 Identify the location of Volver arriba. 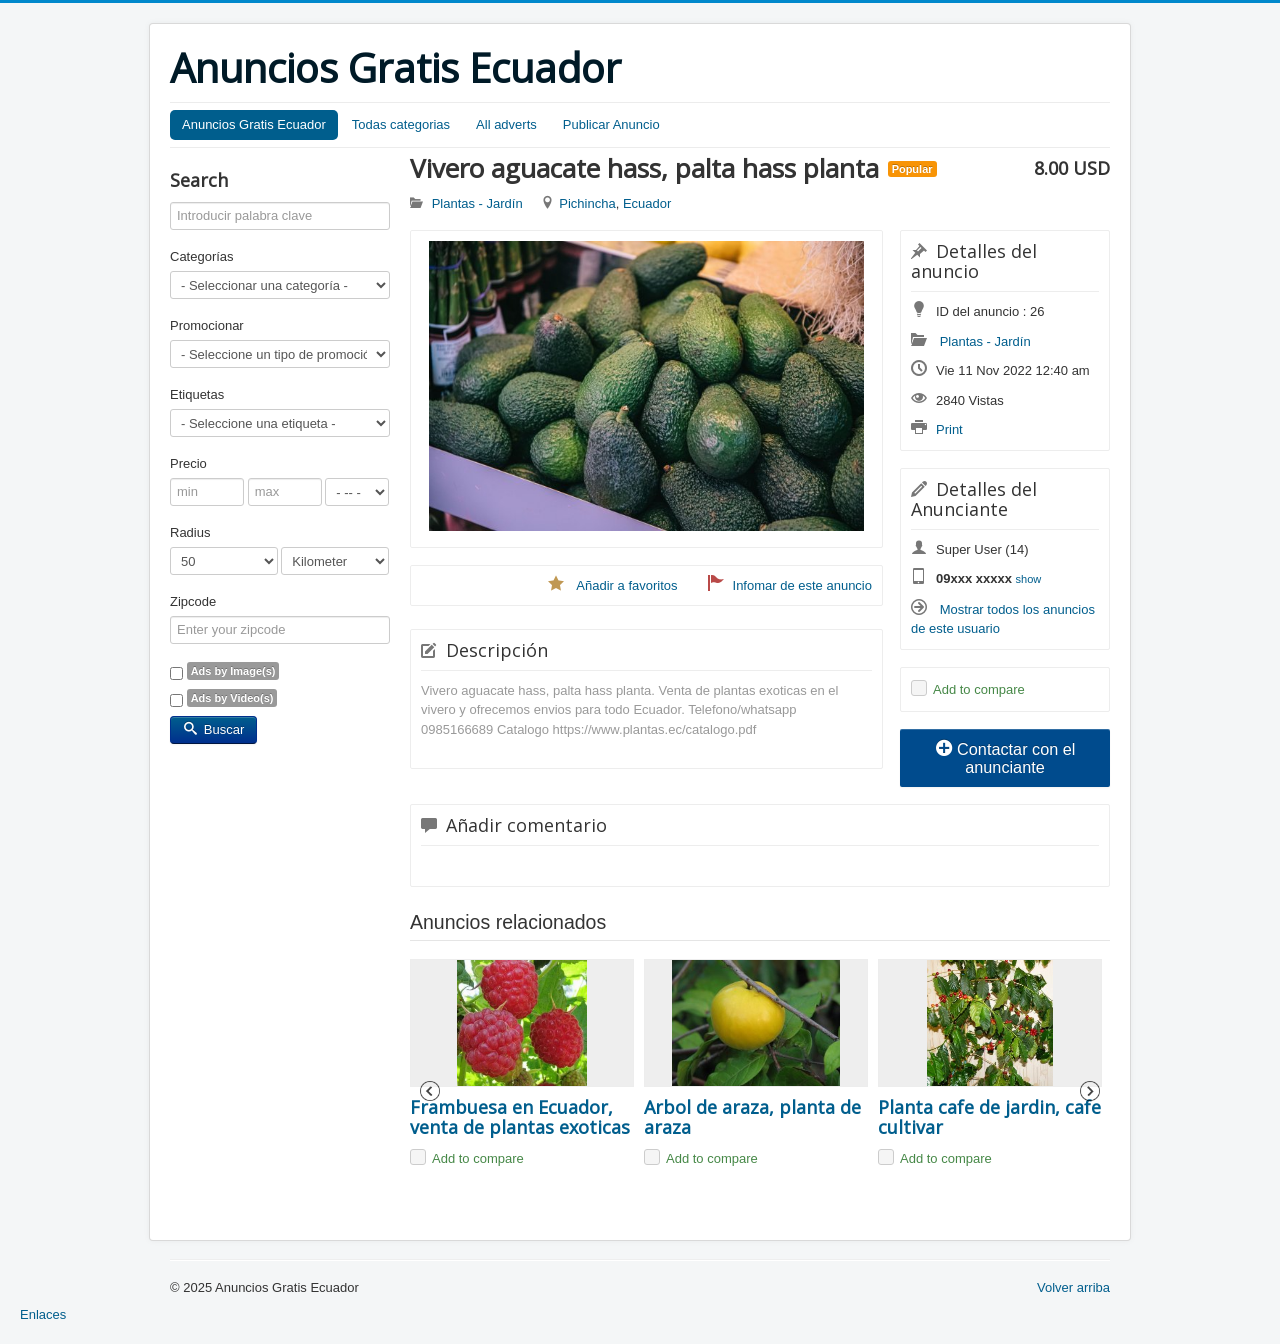
(1073, 1287).